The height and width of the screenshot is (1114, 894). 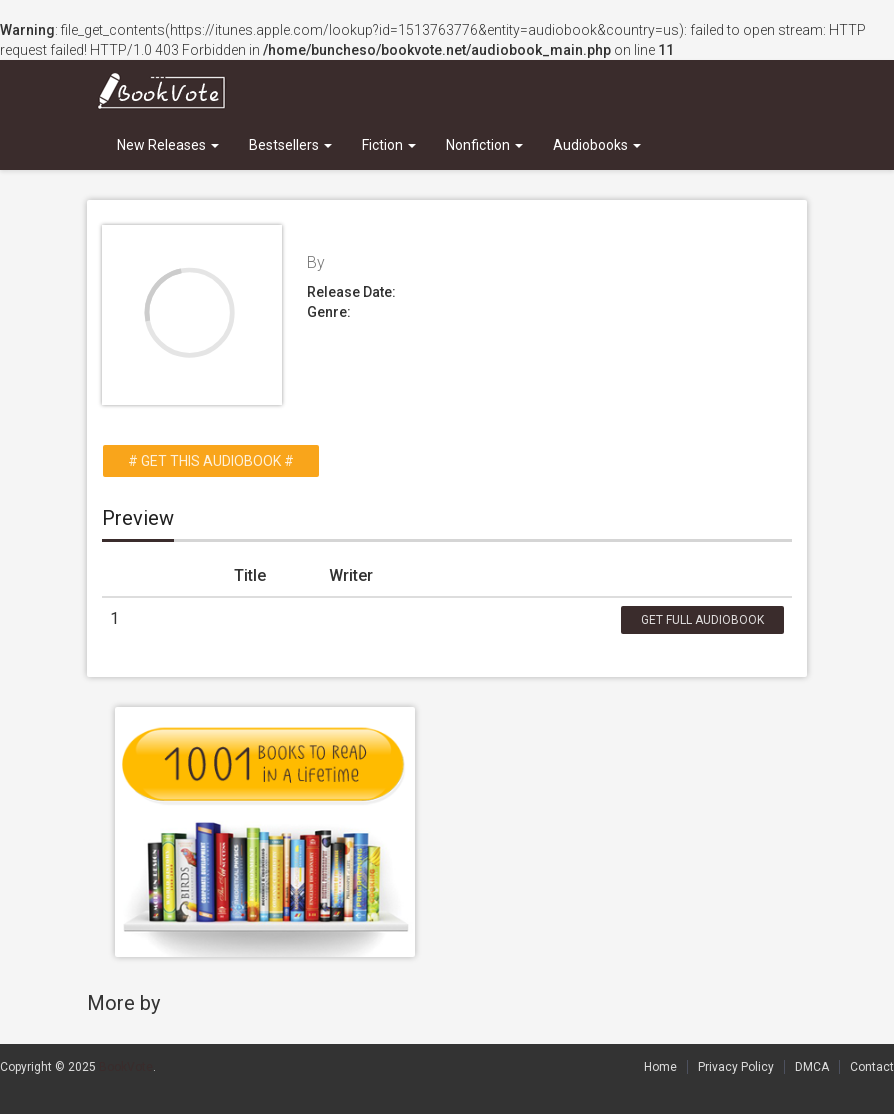 I want to click on Nonfiction, so click(x=484, y=145).